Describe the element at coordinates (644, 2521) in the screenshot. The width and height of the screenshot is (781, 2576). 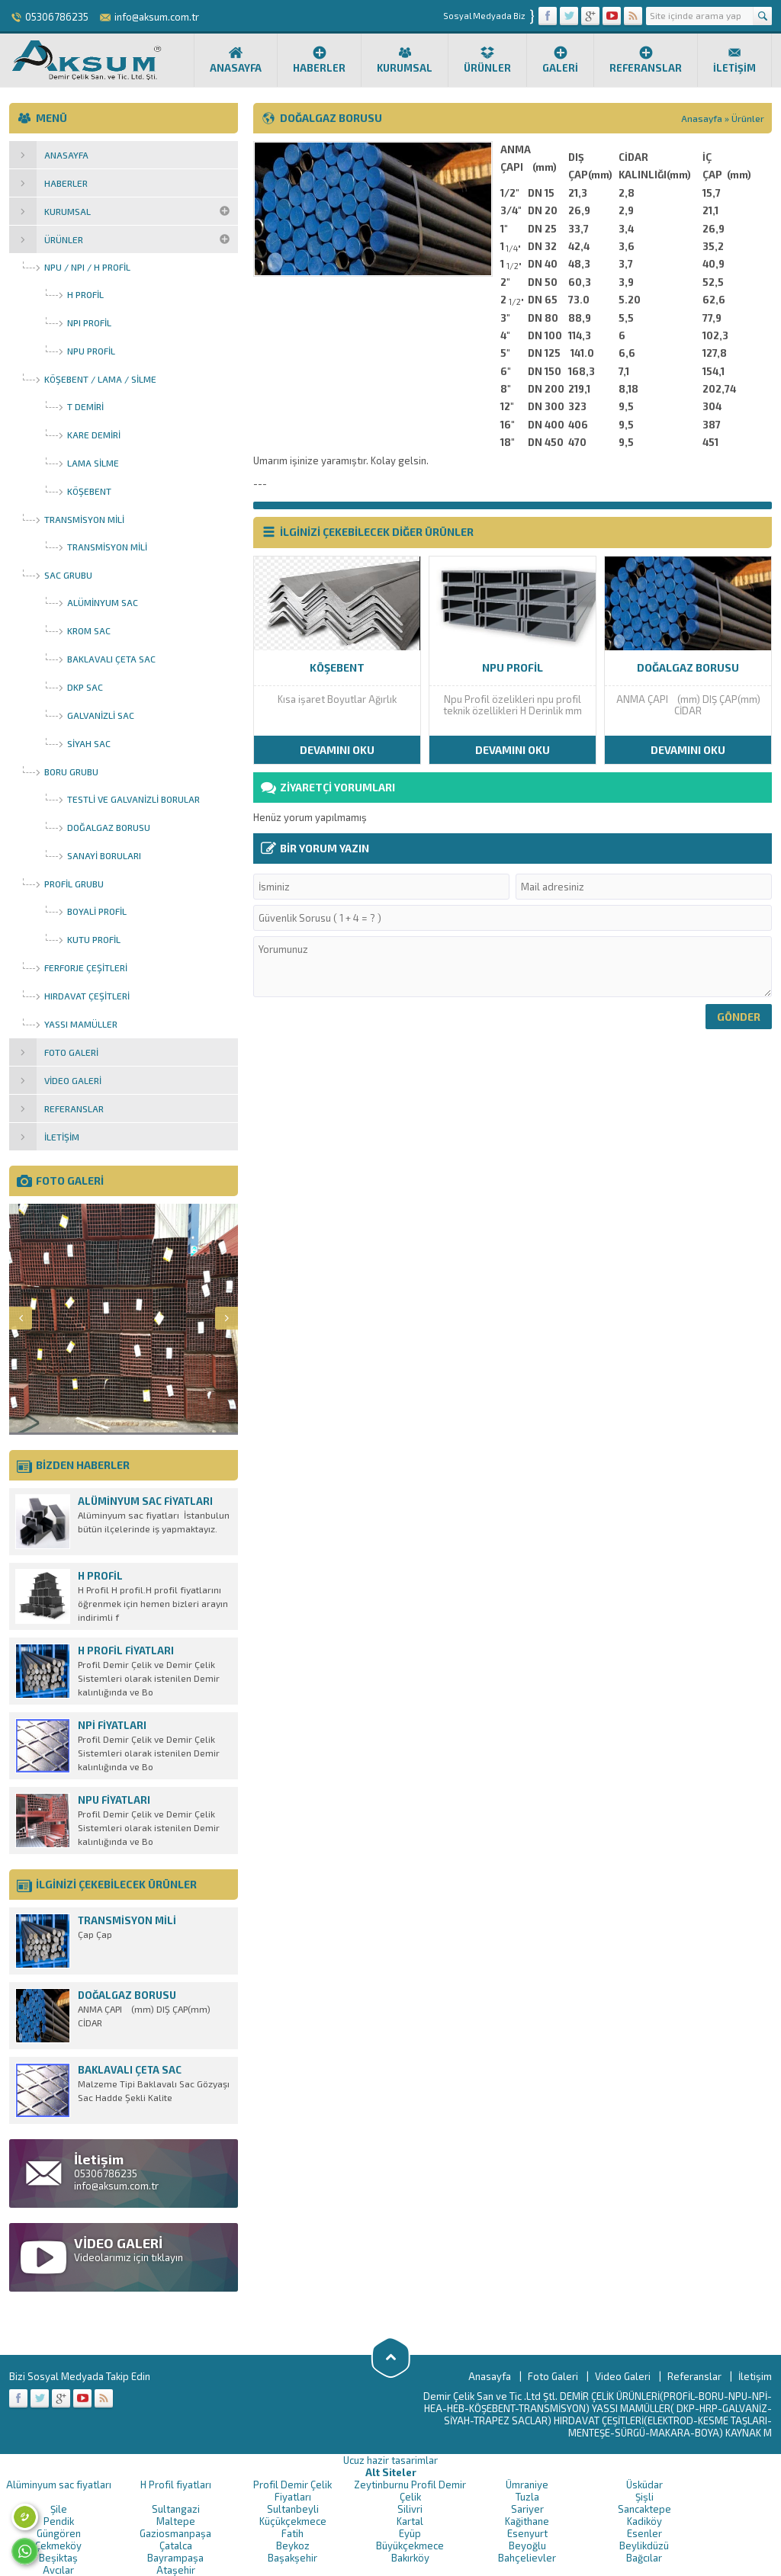
I see `Kadiköy` at that location.